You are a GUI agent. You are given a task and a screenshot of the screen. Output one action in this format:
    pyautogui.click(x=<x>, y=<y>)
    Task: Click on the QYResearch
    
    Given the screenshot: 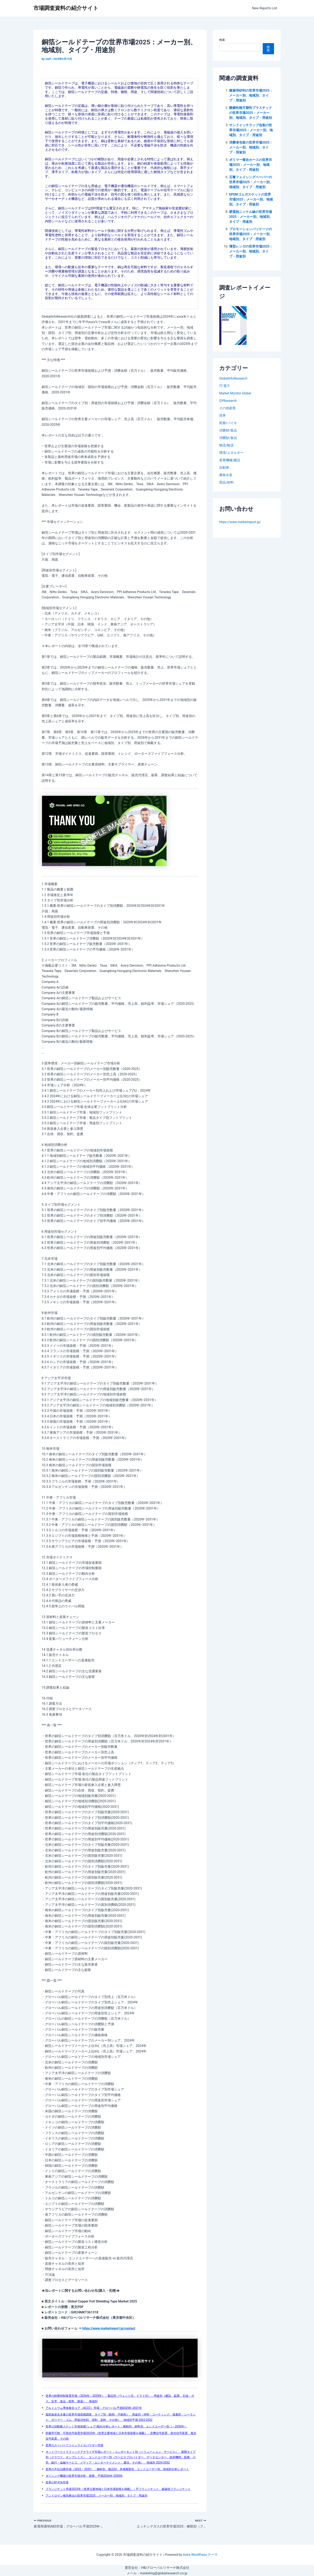 What is the action you would take?
    pyautogui.click(x=228, y=401)
    